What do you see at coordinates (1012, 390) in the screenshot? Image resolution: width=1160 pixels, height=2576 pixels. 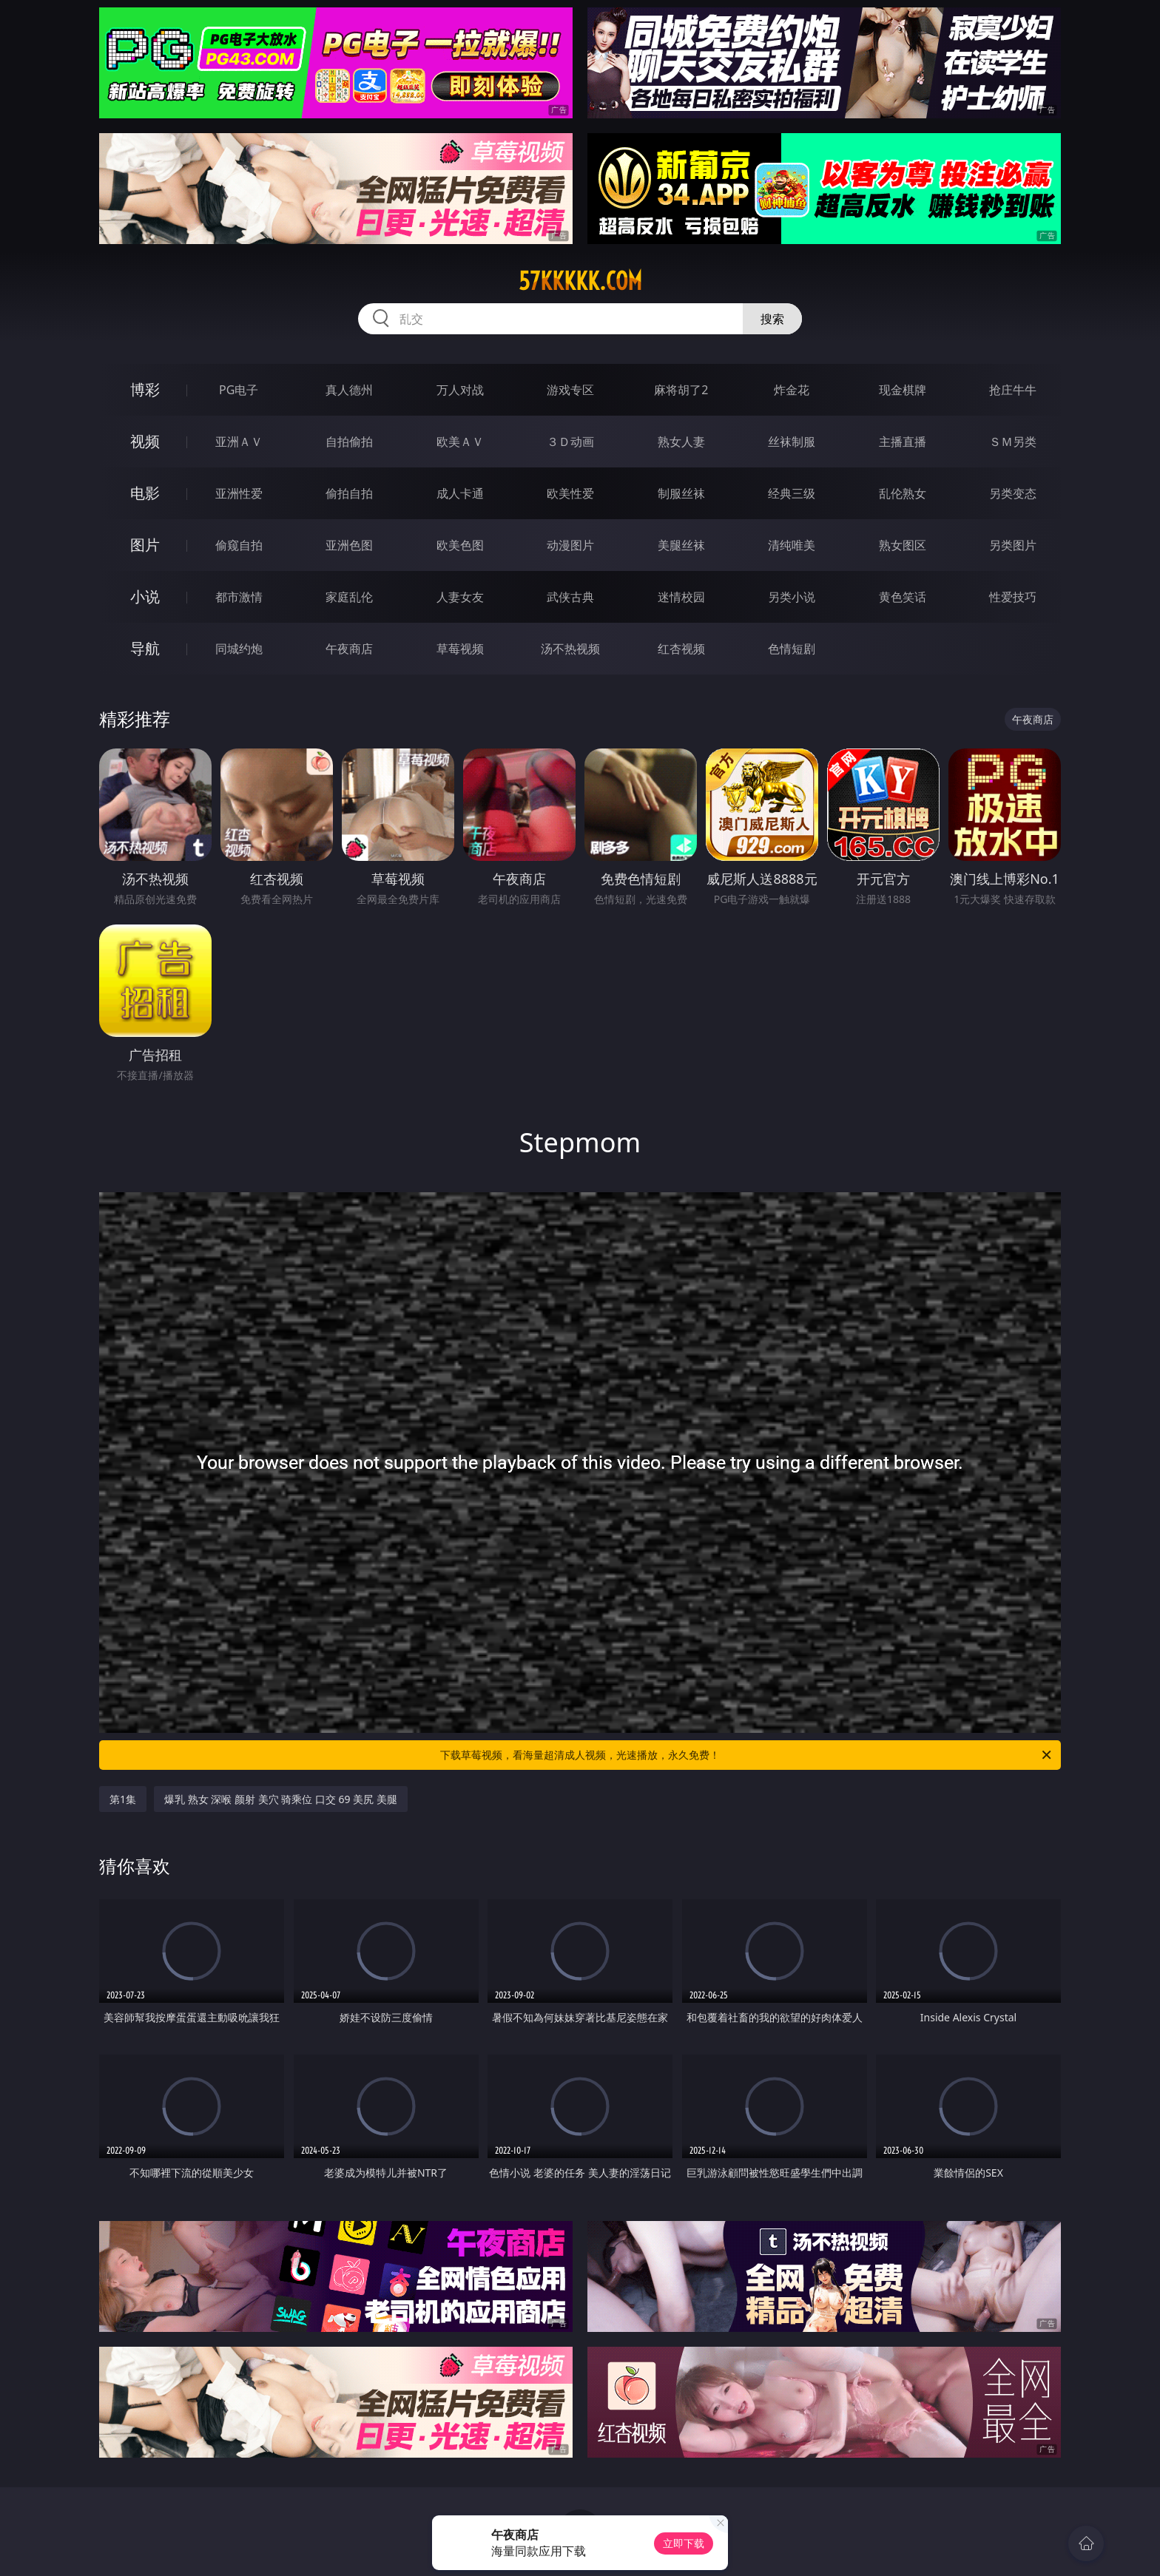 I see `抢庄牛牛` at bounding box center [1012, 390].